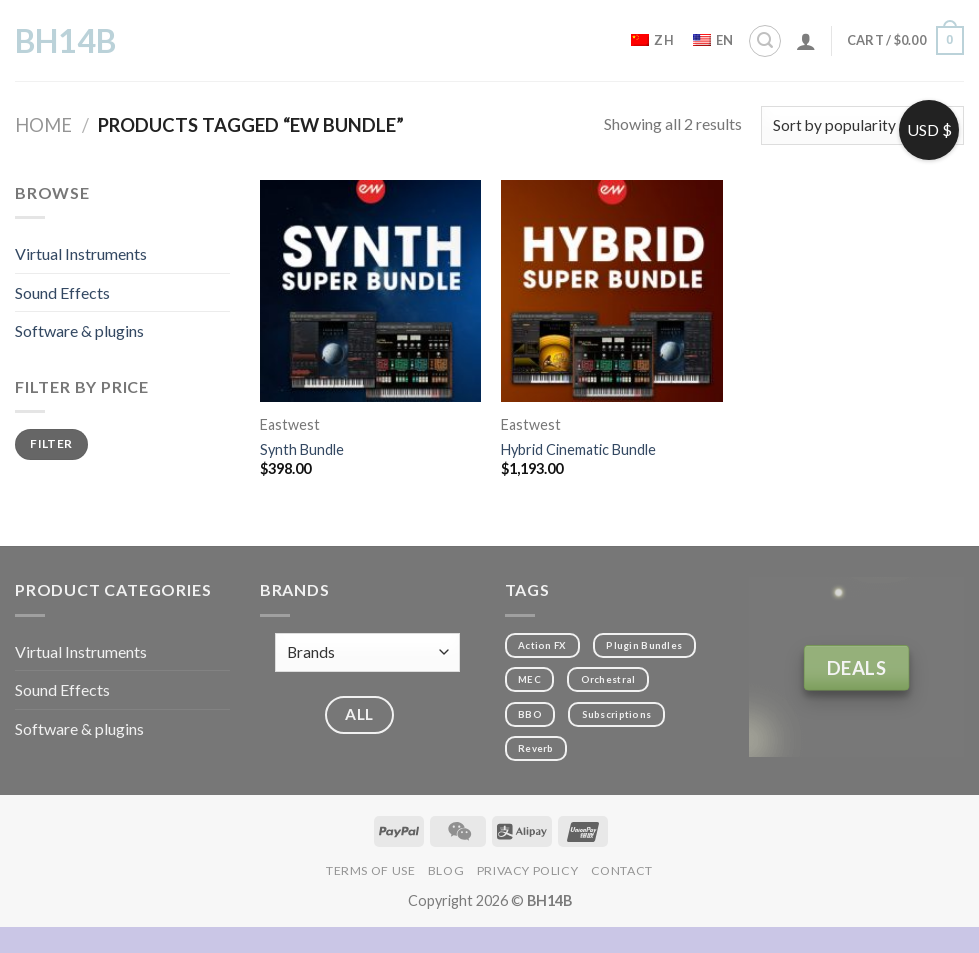  I want to click on Filter, so click(51, 443).